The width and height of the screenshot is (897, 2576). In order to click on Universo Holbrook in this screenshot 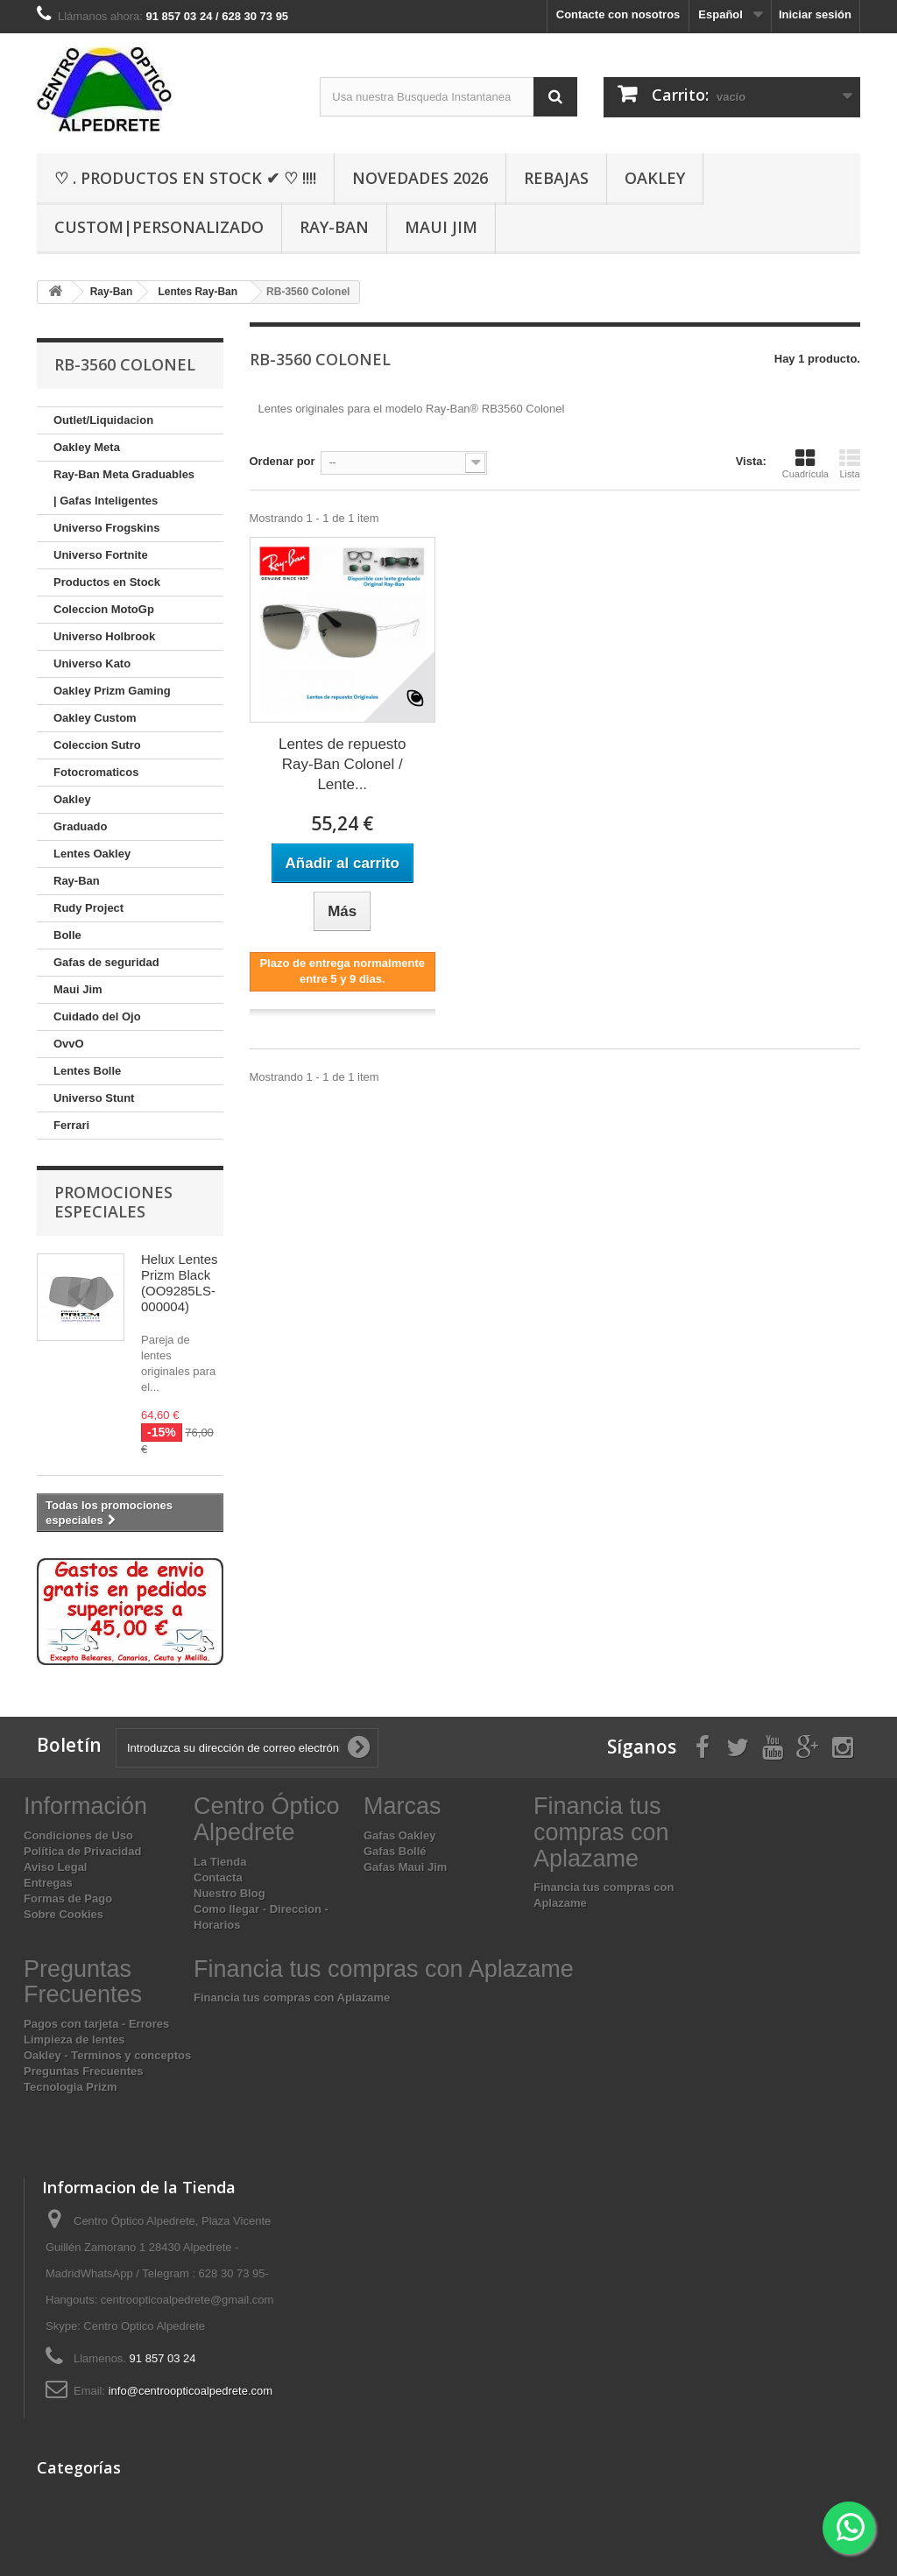, I will do `click(104, 636)`.